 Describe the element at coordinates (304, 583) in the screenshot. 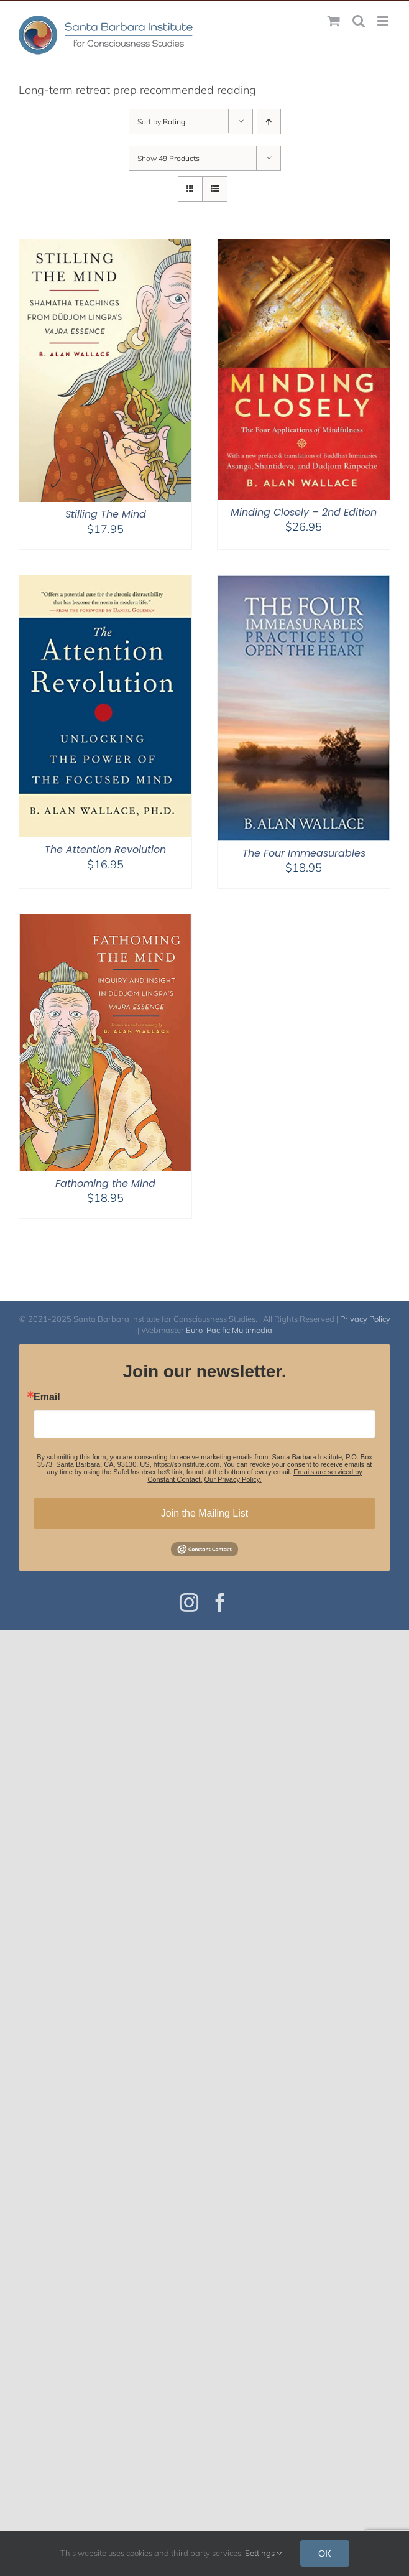

I see `[The Four Immeasurables]` at that location.